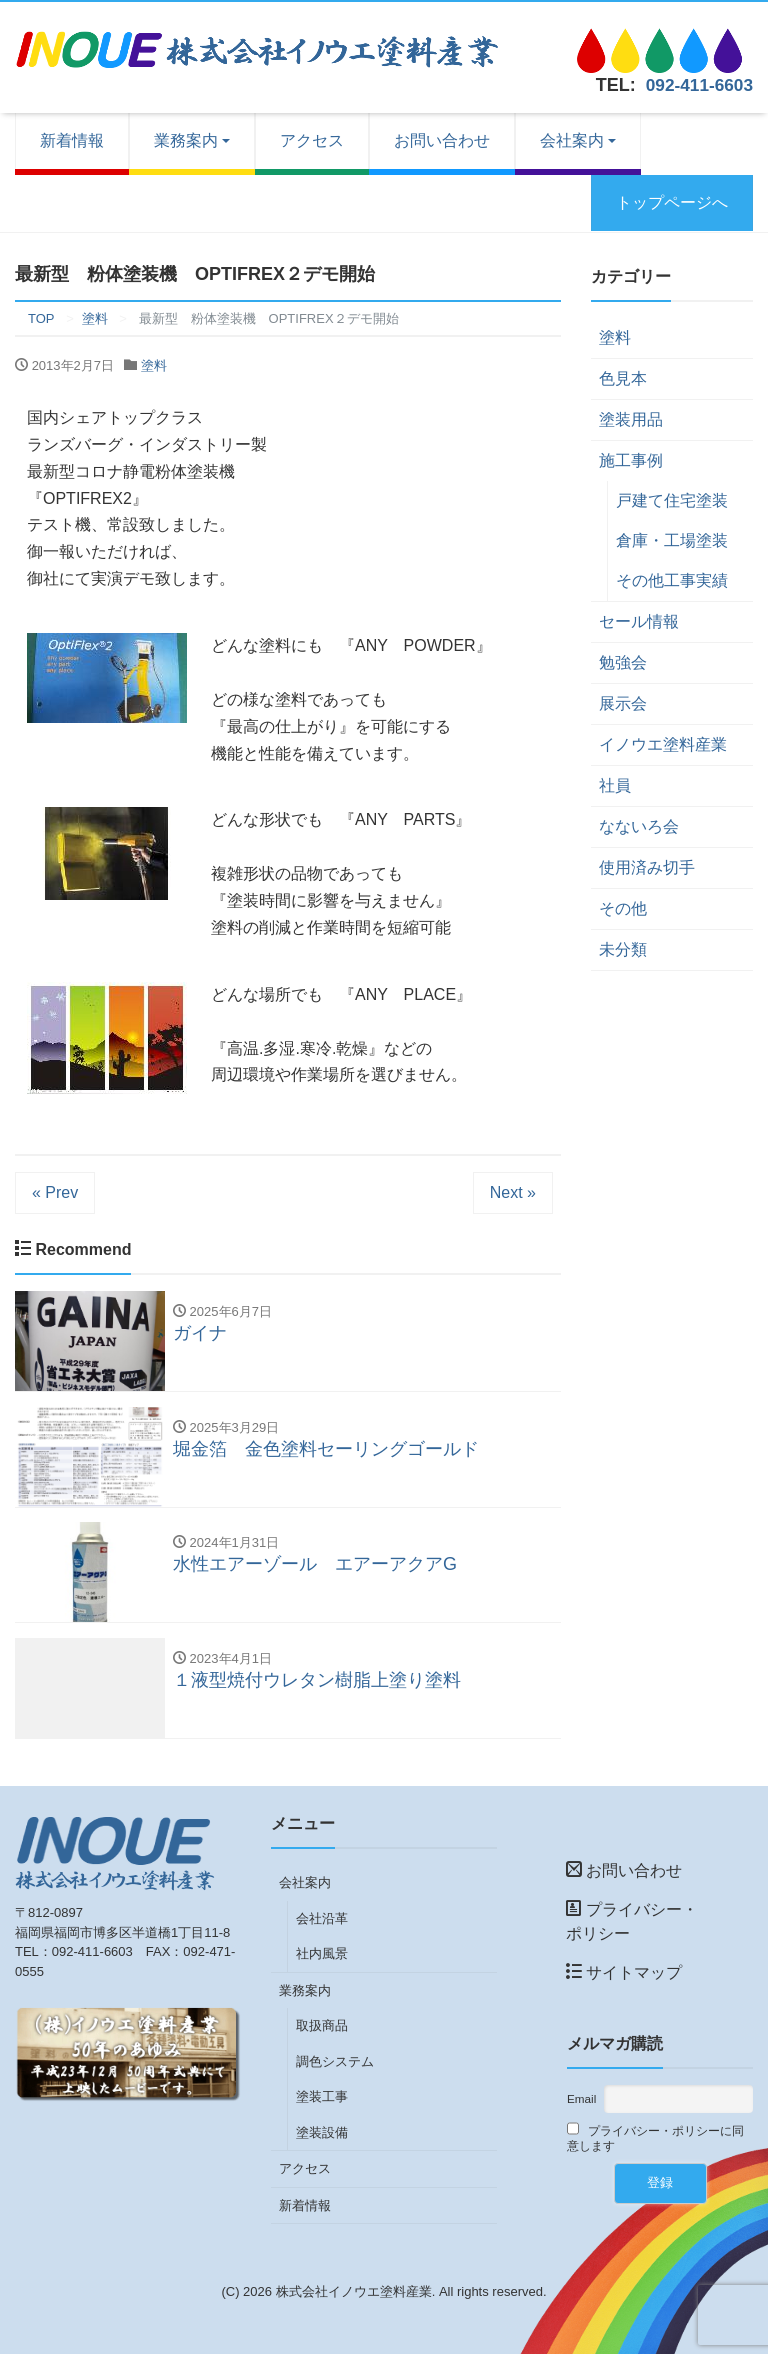 Image resolution: width=768 pixels, height=2359 pixels. Describe the element at coordinates (335, 2066) in the screenshot. I see `調色システム` at that location.